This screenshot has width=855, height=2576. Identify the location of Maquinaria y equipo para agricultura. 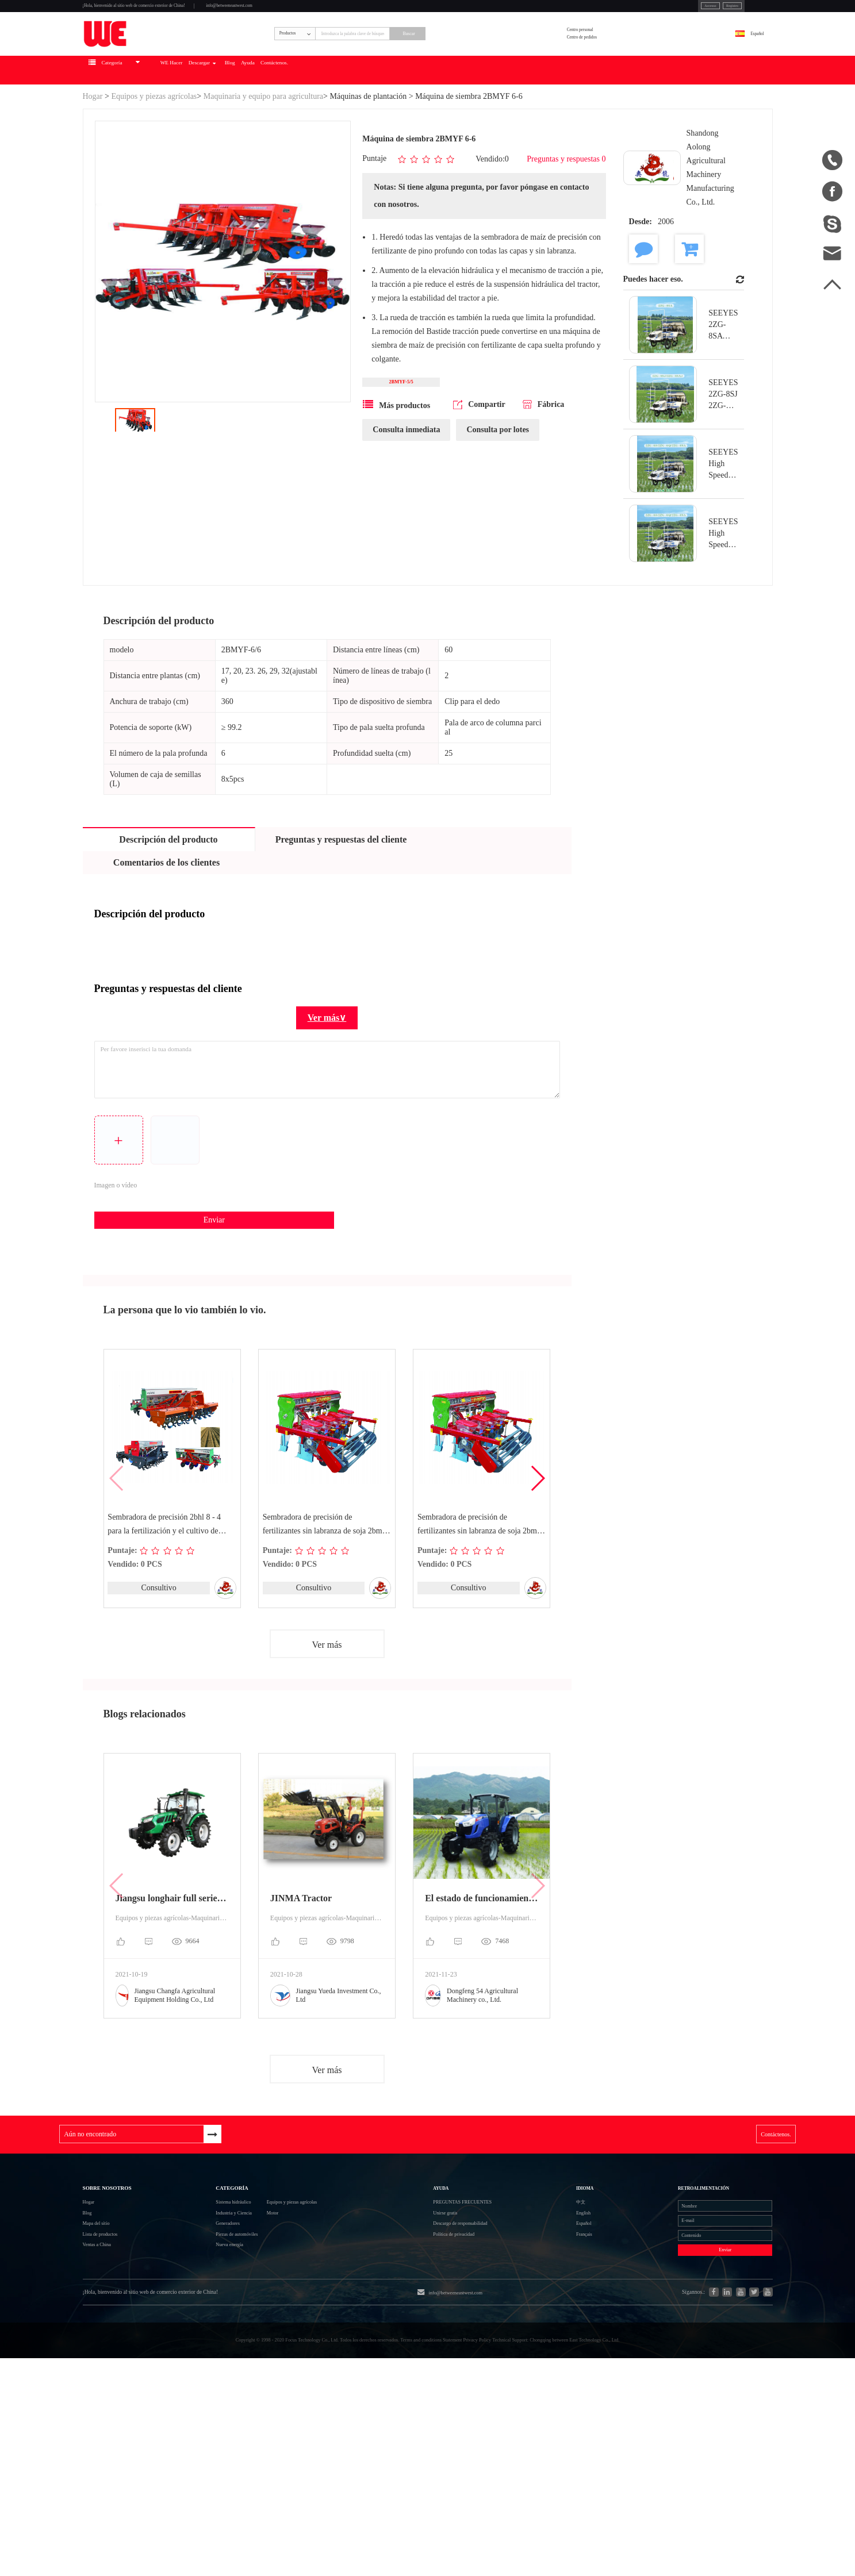
(263, 150).